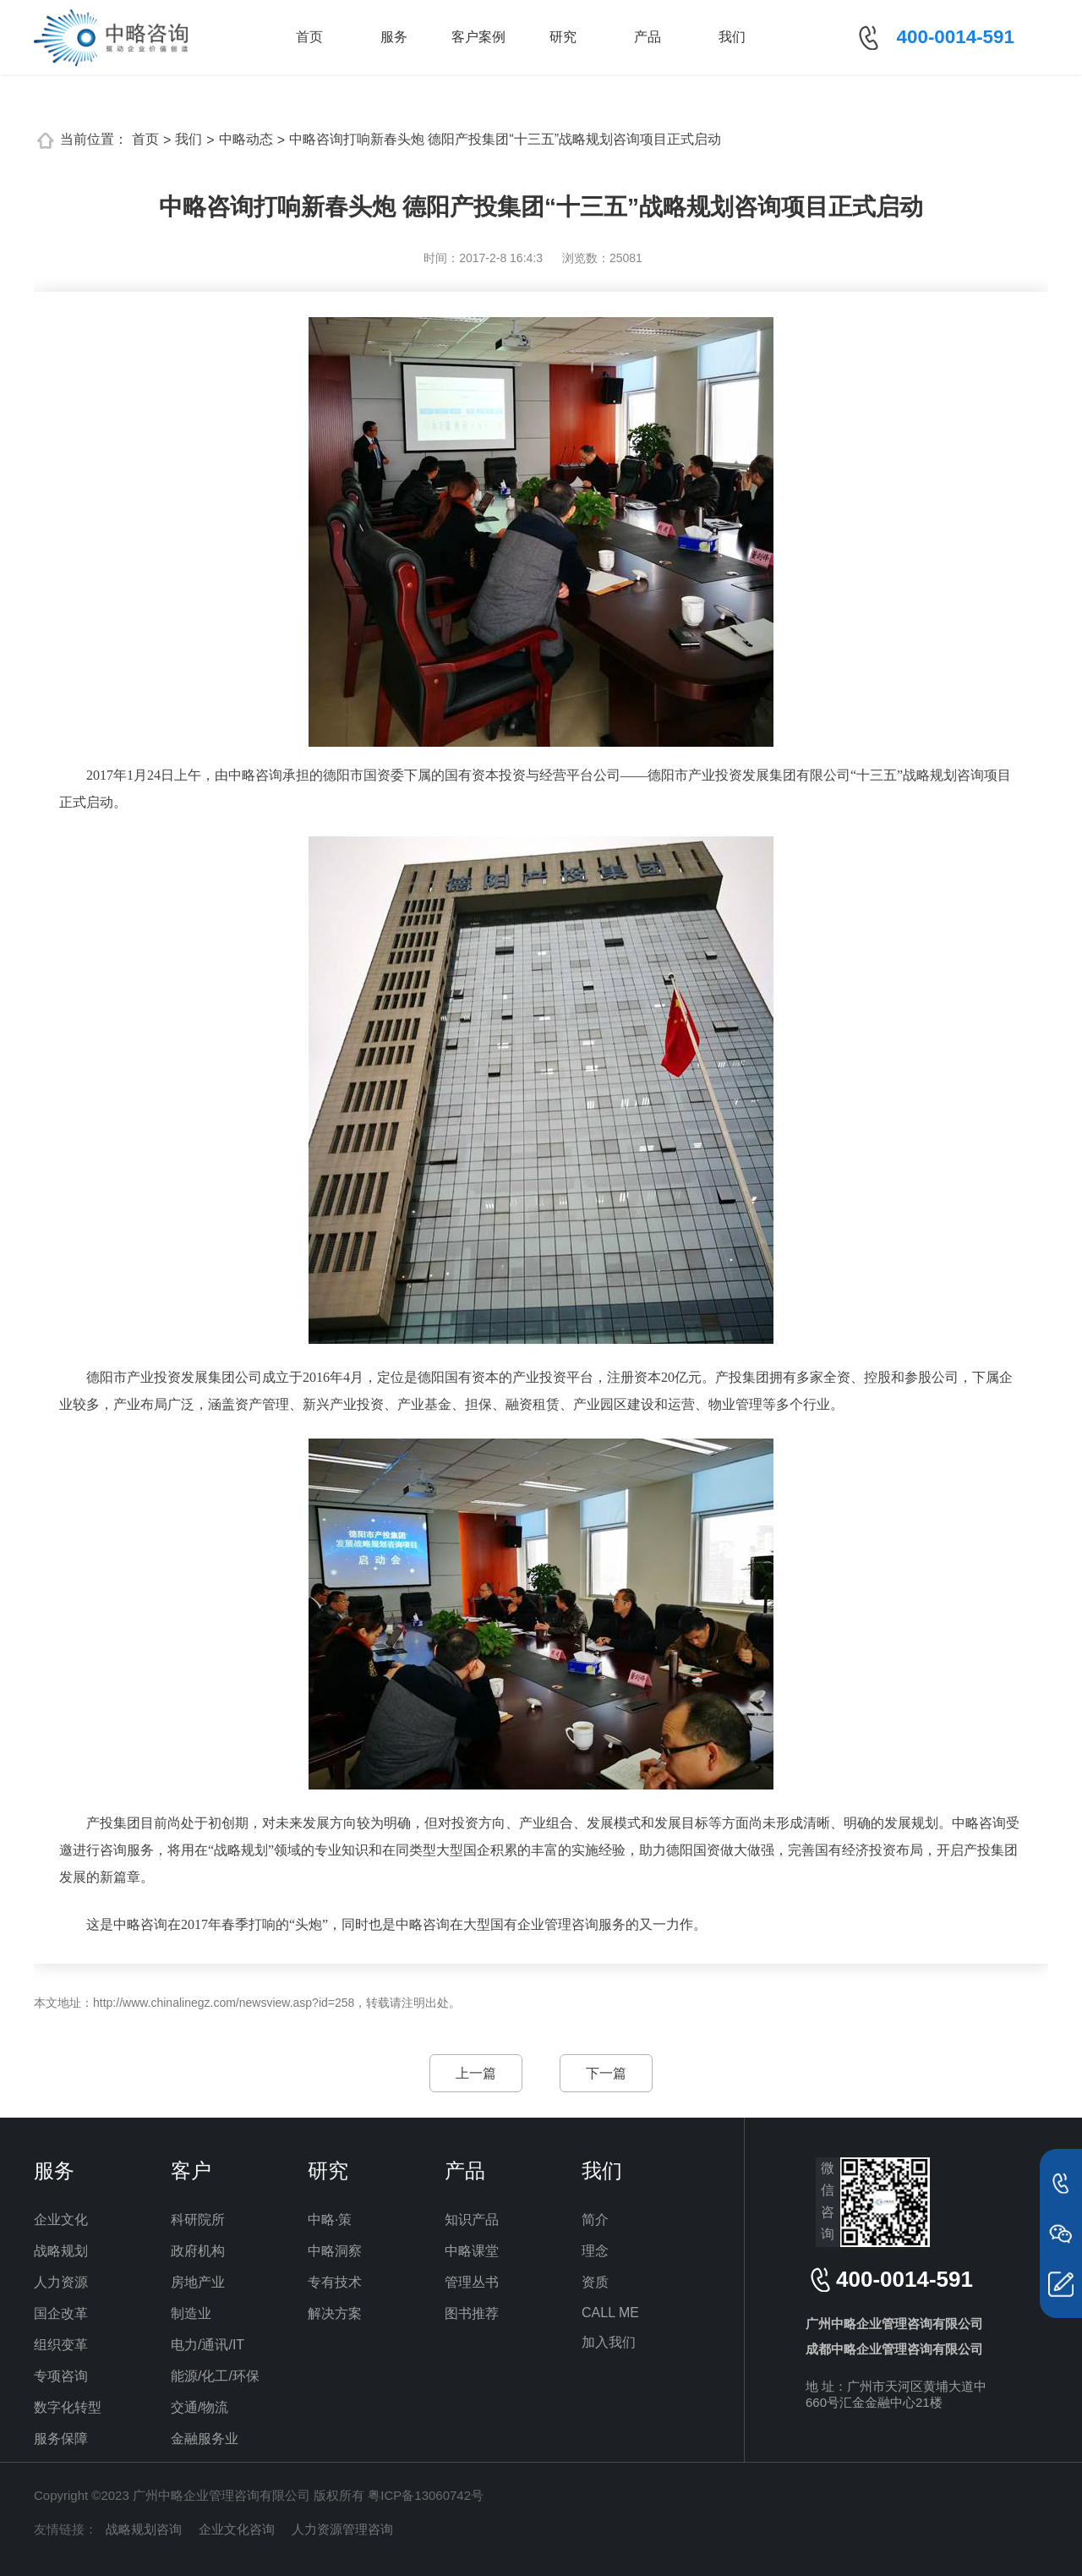 The width and height of the screenshot is (1082, 2576). Describe the element at coordinates (472, 2282) in the screenshot. I see `管理丛书` at that location.